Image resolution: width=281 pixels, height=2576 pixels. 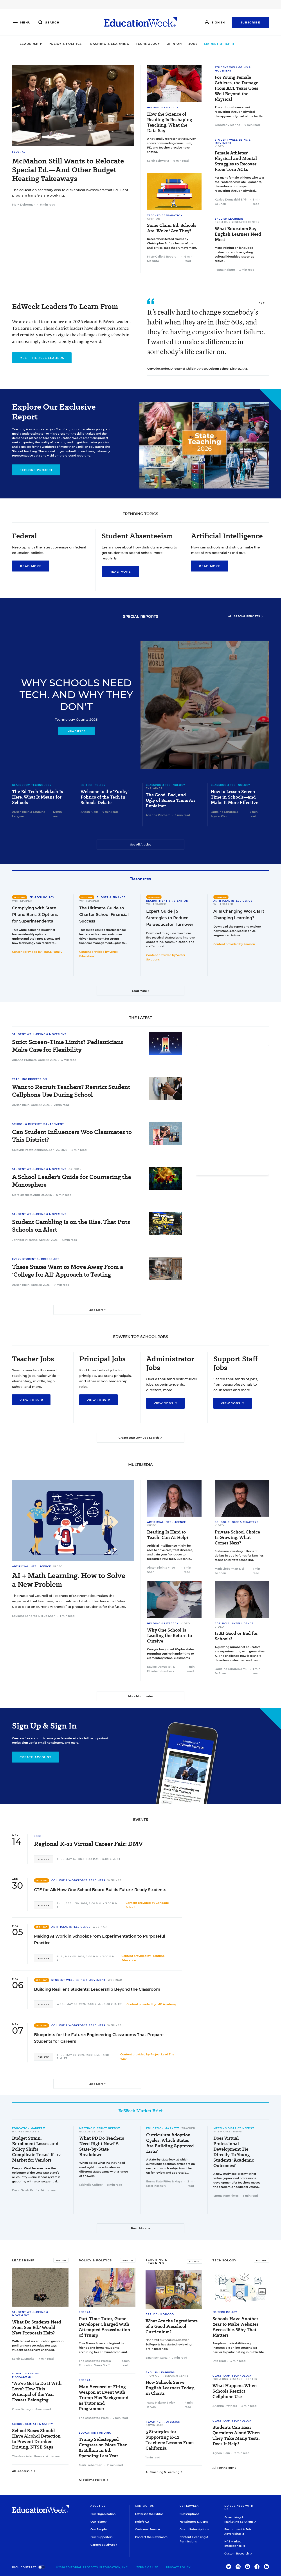 What do you see at coordinates (67, 1045) in the screenshot?
I see `Strict Screen-Time Limits? Pediatricians Make Case for Flexibility` at bounding box center [67, 1045].